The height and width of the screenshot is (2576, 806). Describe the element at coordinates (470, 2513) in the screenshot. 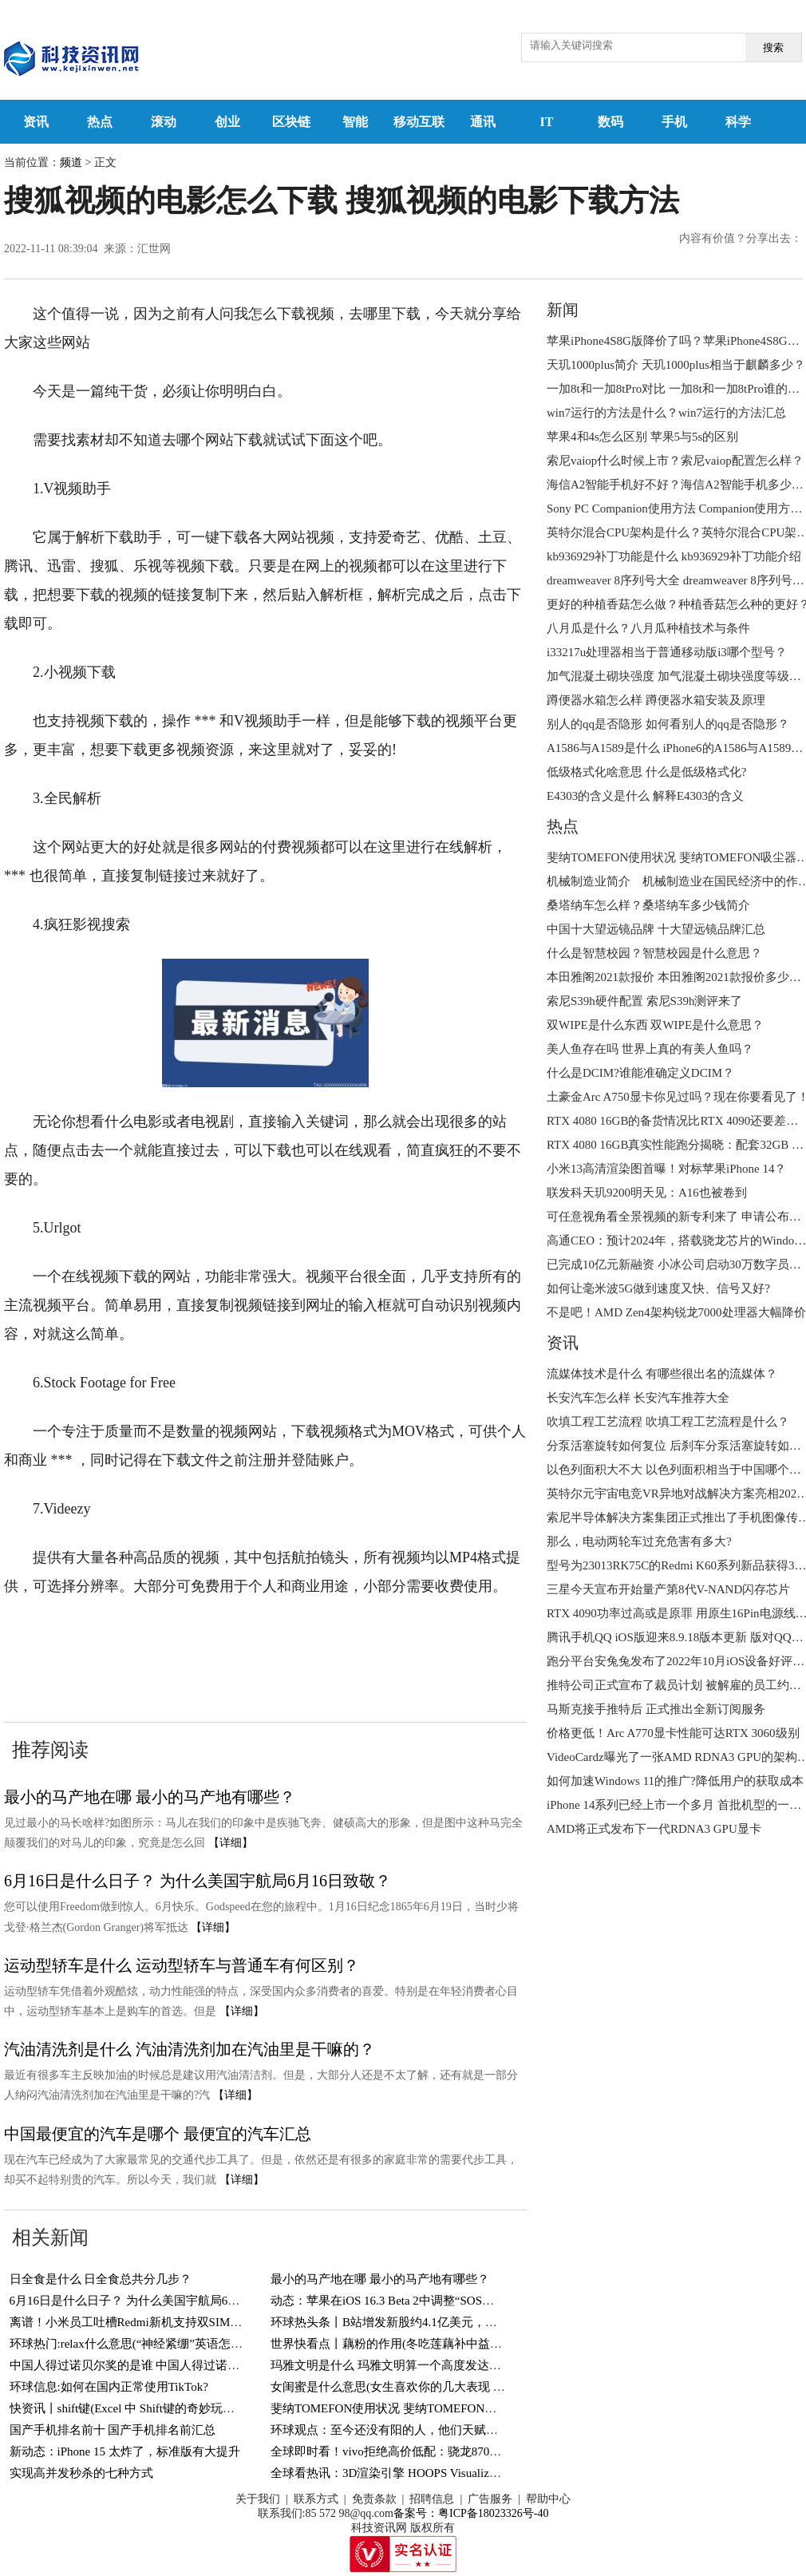

I see `备案号：粤ICP备18023326号-40` at that location.